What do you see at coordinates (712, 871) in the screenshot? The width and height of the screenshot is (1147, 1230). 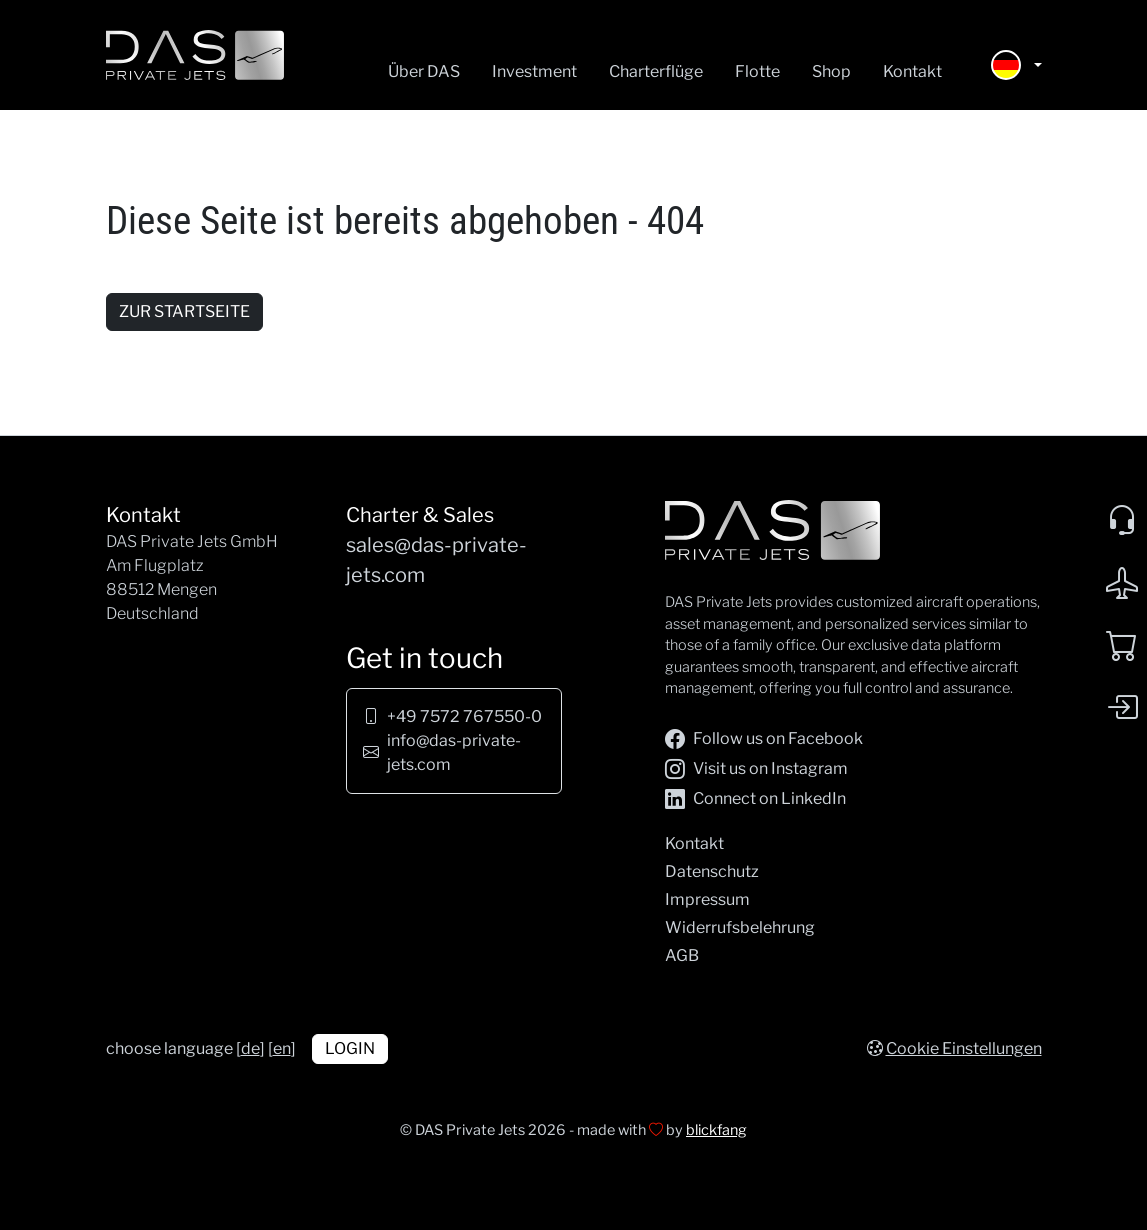 I see `Datenschutz` at bounding box center [712, 871].